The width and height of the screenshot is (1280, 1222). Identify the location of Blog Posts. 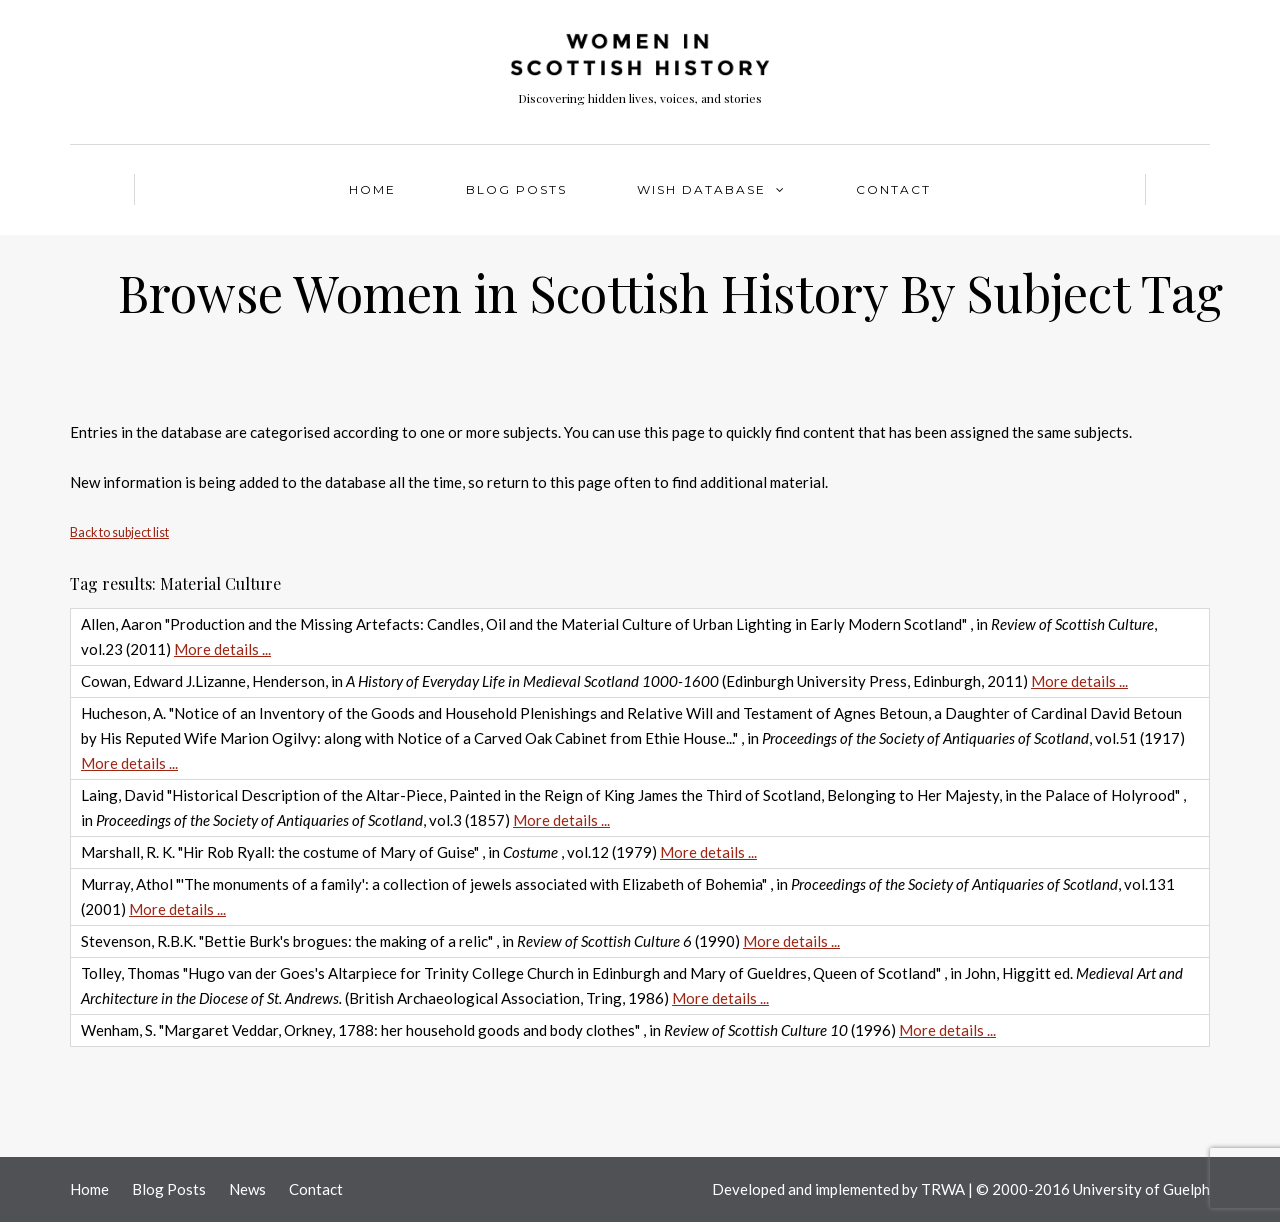
(516, 189).